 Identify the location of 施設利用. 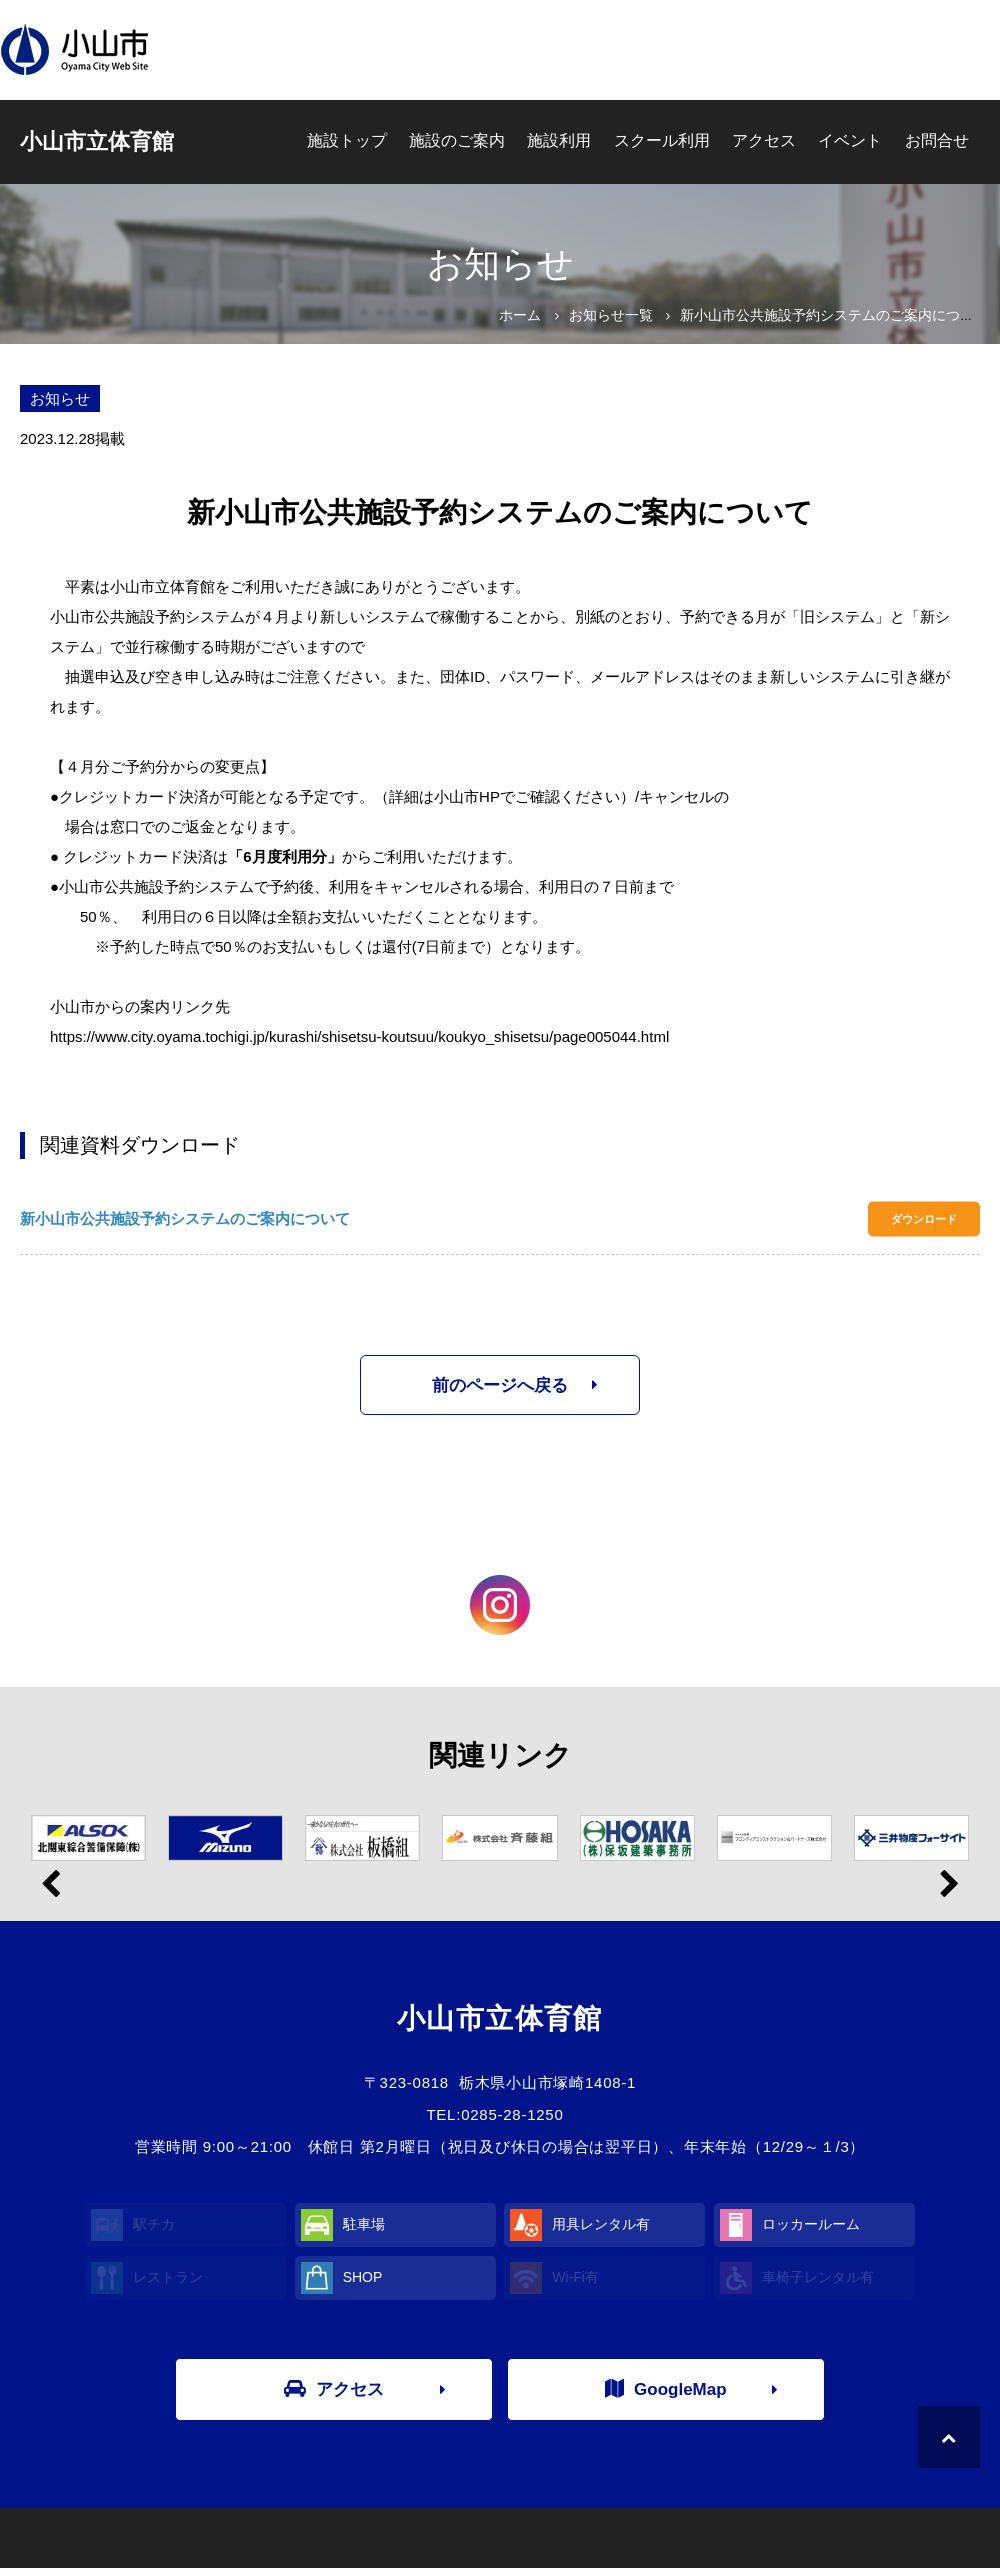
(559, 140).